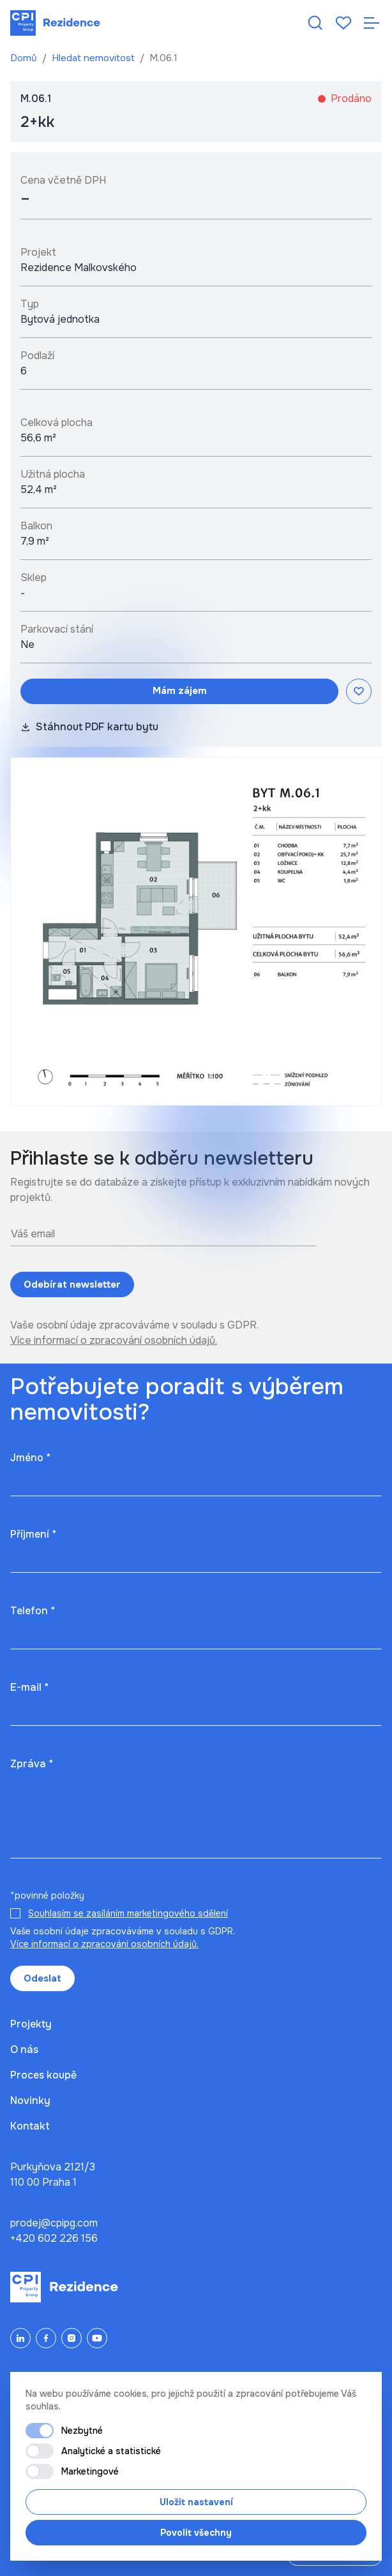 This screenshot has height=2576, width=392. What do you see at coordinates (55, 23) in the screenshot?
I see `[Domů]` at bounding box center [55, 23].